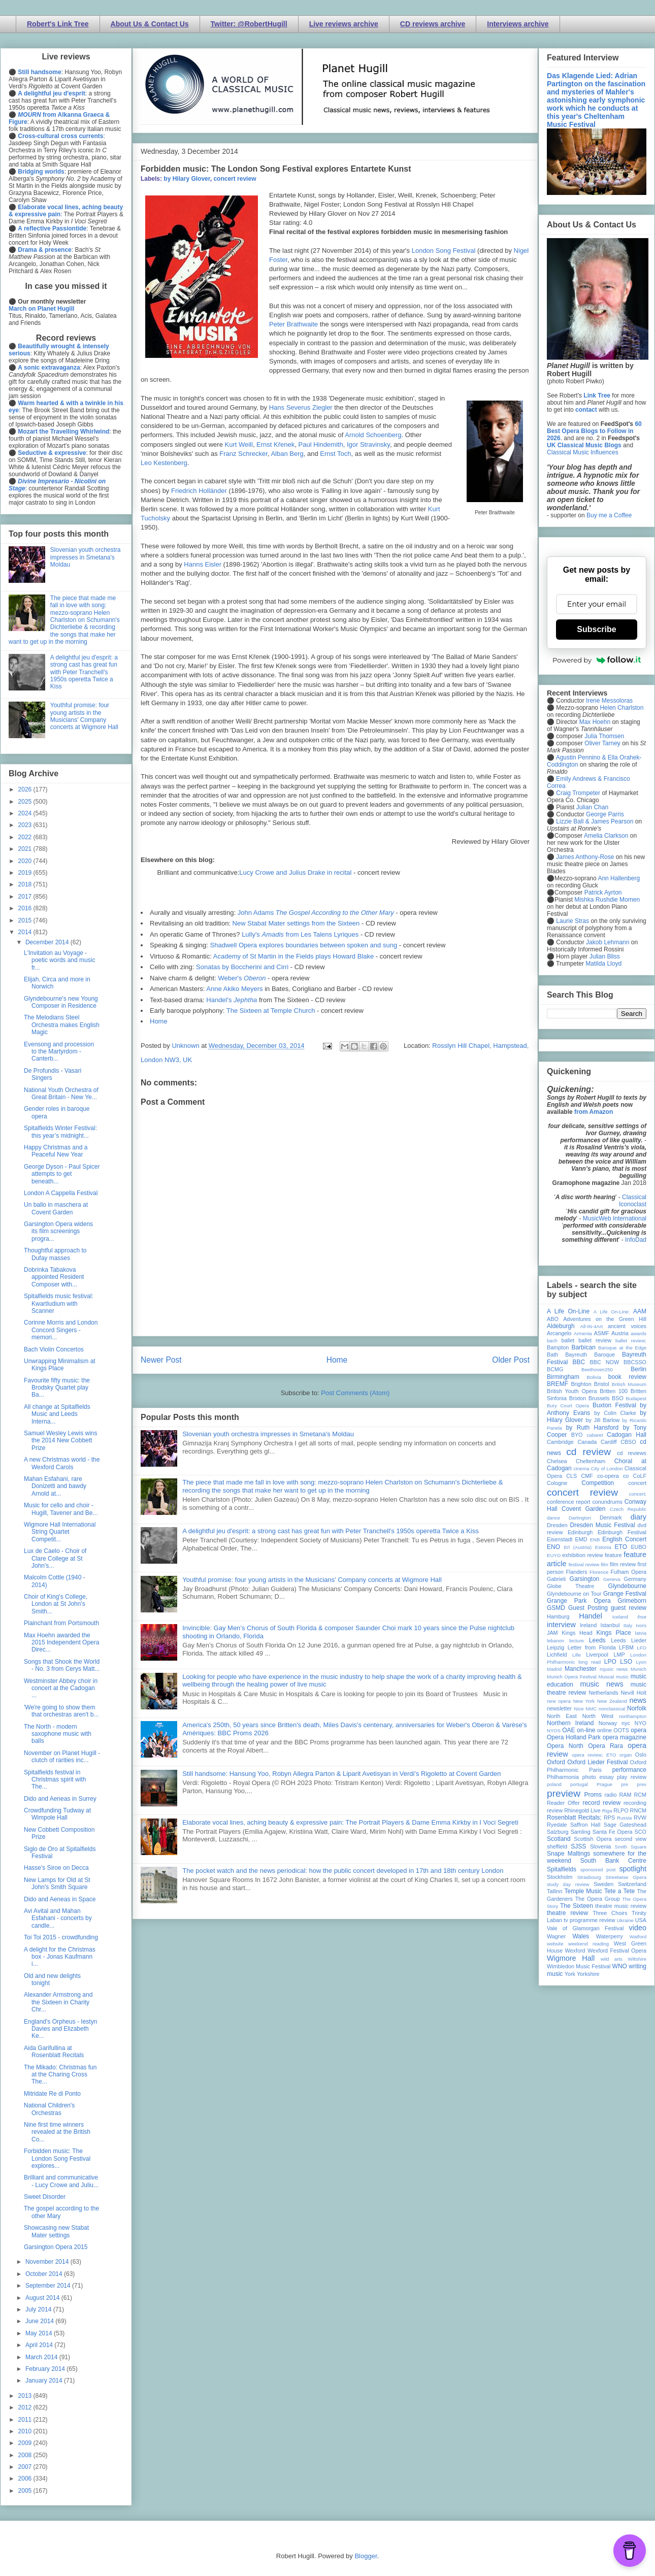  What do you see at coordinates (591, 1708) in the screenshot?
I see `NMC` at bounding box center [591, 1708].